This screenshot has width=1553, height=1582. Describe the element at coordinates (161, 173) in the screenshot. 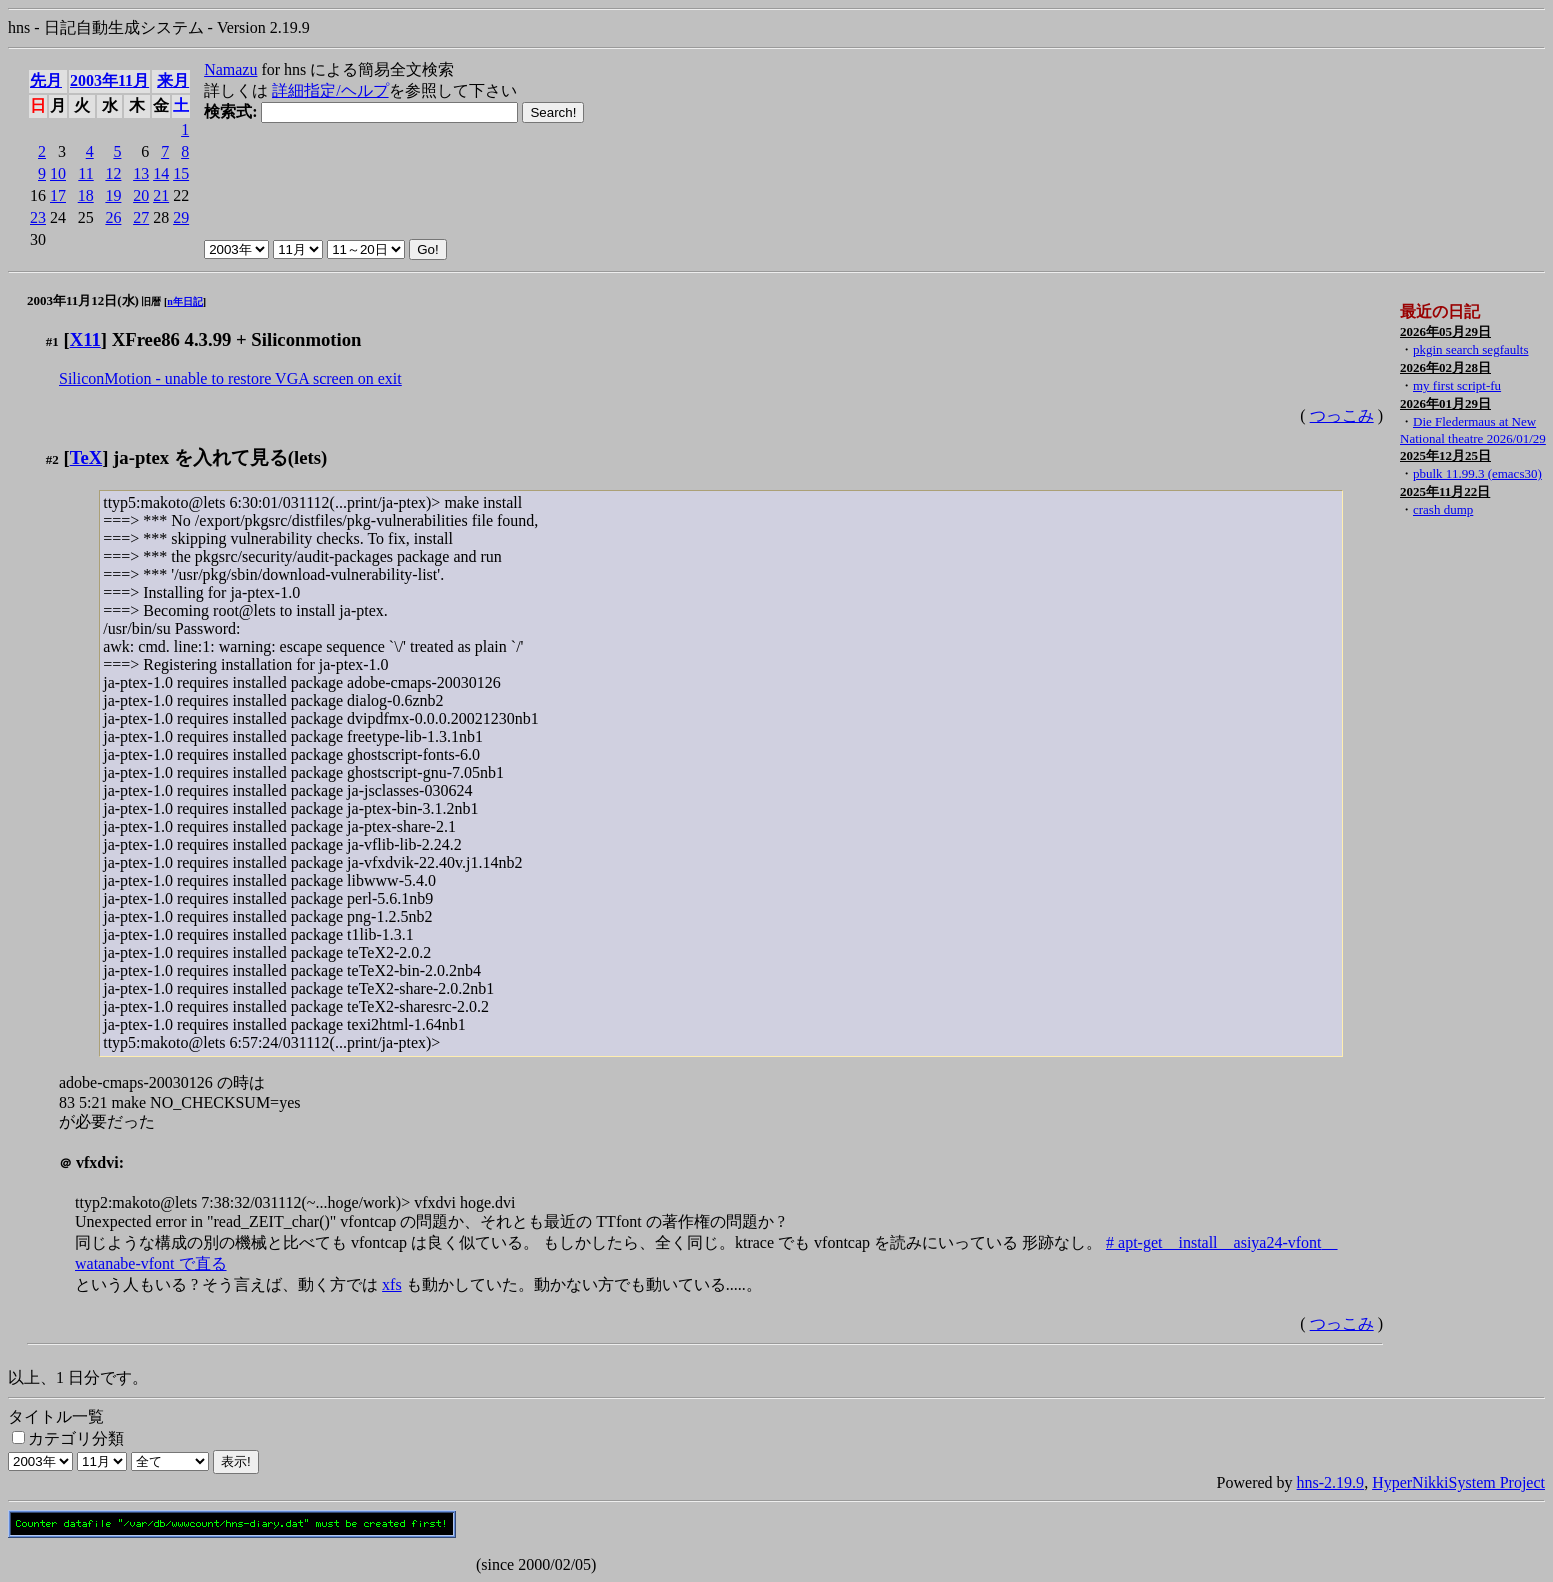

I see `14` at that location.